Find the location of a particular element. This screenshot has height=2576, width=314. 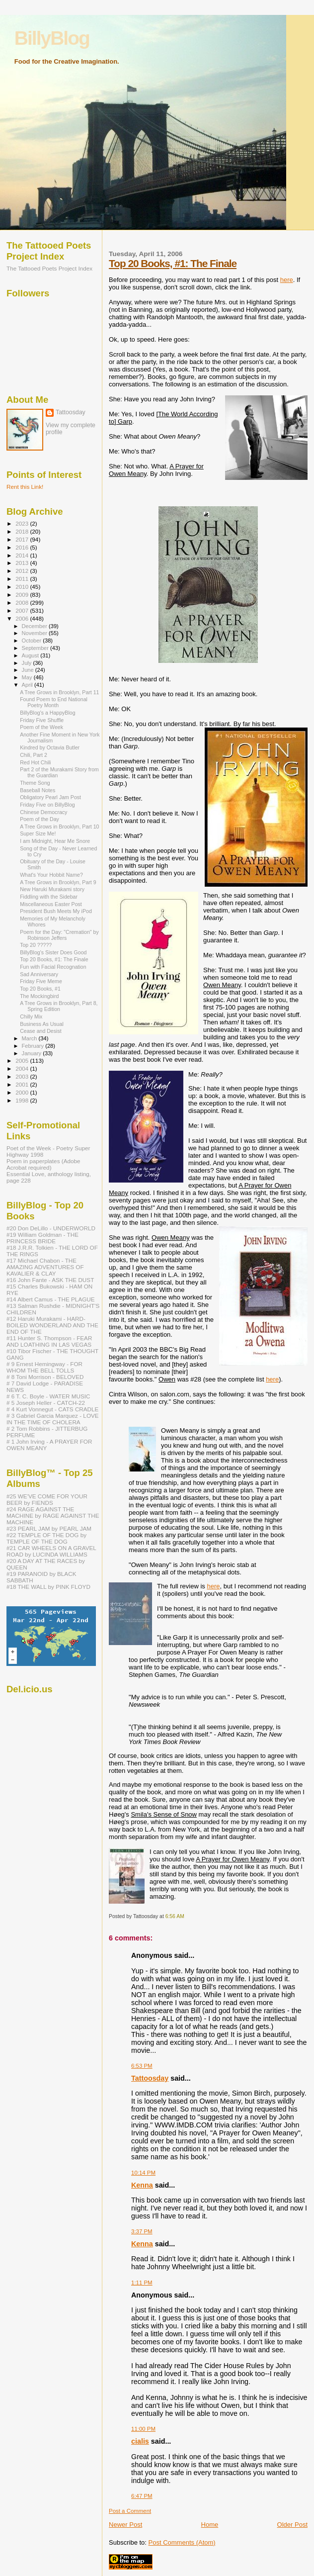

#24 RAGE AGAINST THE MACHINE by RAGE AGAINST THE MACHINE is located at coordinates (52, 1515).